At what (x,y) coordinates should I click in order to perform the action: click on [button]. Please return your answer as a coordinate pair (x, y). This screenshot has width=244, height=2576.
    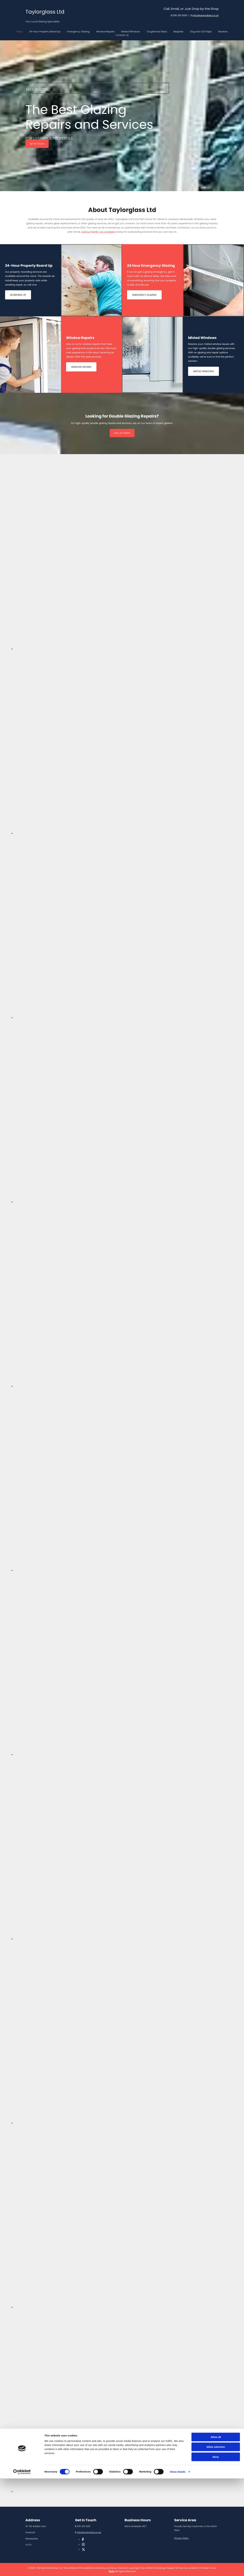
    Looking at the image, I should click on (37, 143).